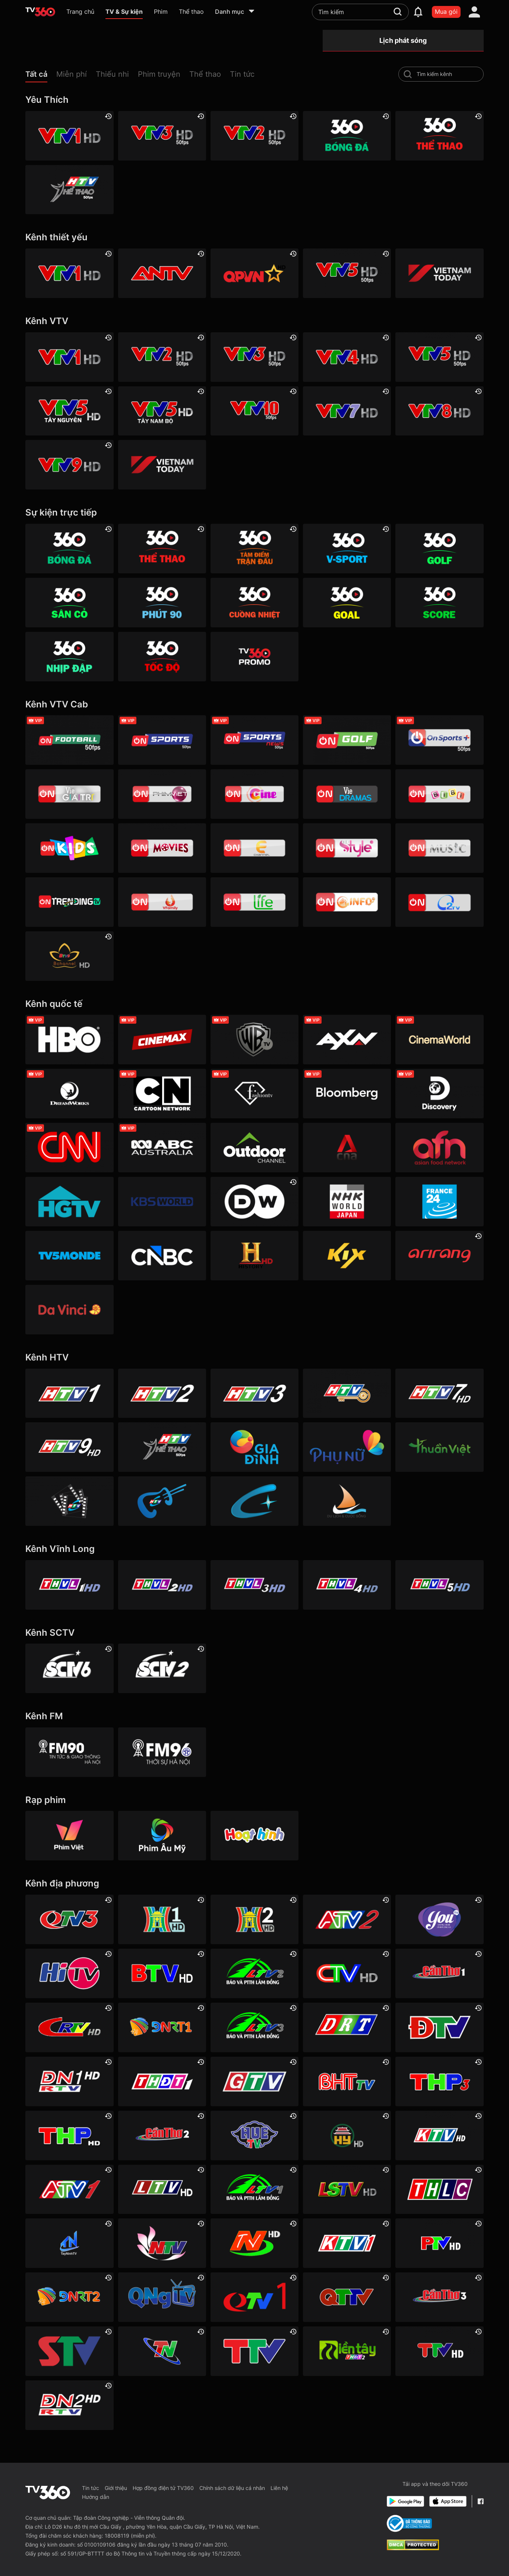  Describe the element at coordinates (254, 273) in the screenshot. I see `[QPVN HD]` at that location.